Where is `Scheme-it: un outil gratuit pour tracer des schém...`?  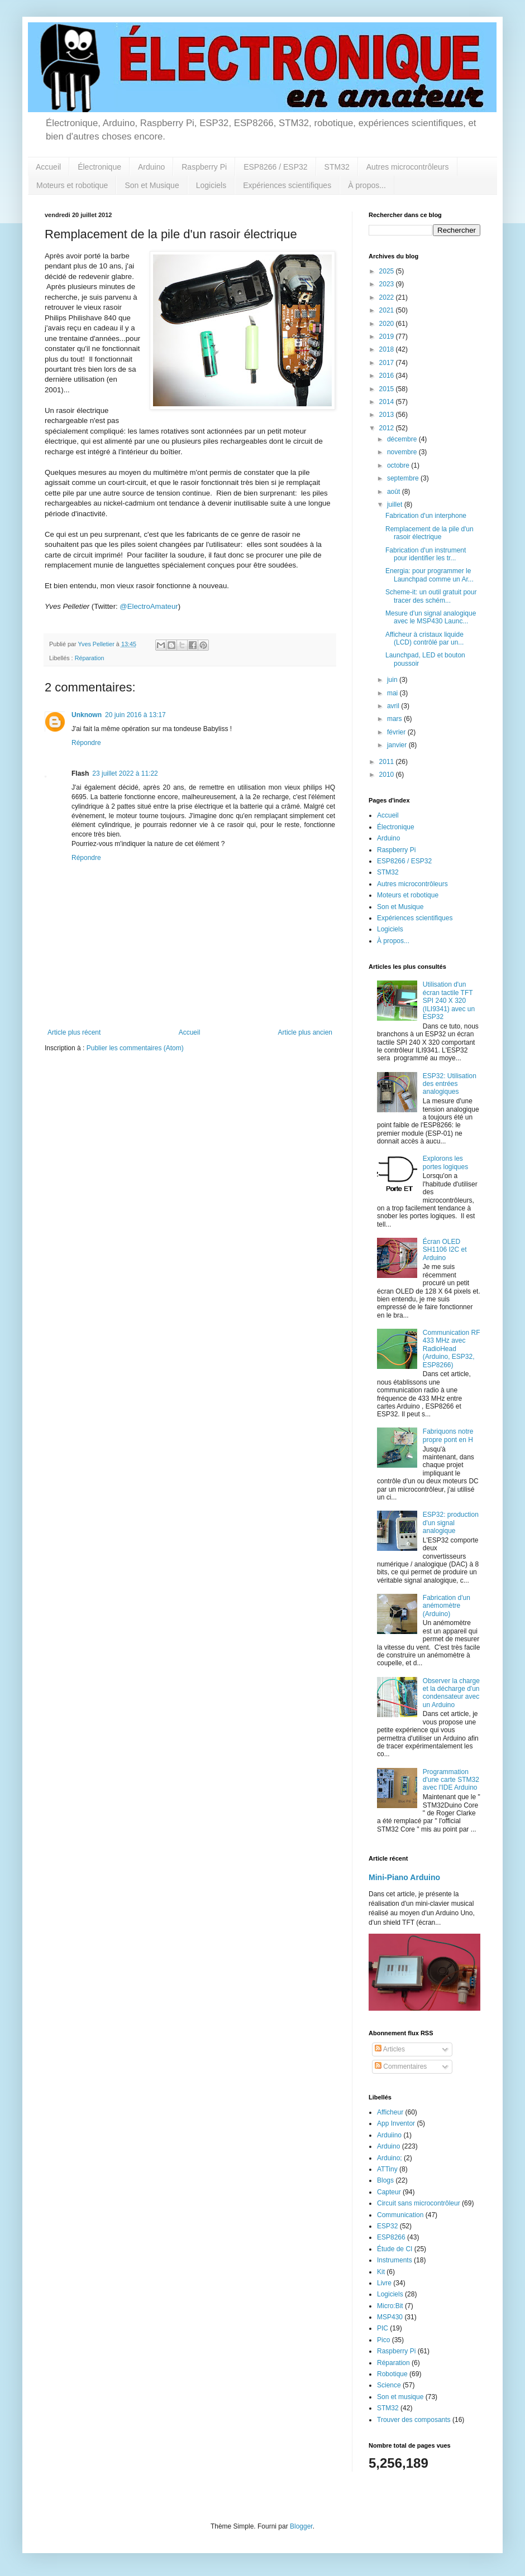 Scheme-it: un outil gratuit pour tracer des schém... is located at coordinates (430, 596).